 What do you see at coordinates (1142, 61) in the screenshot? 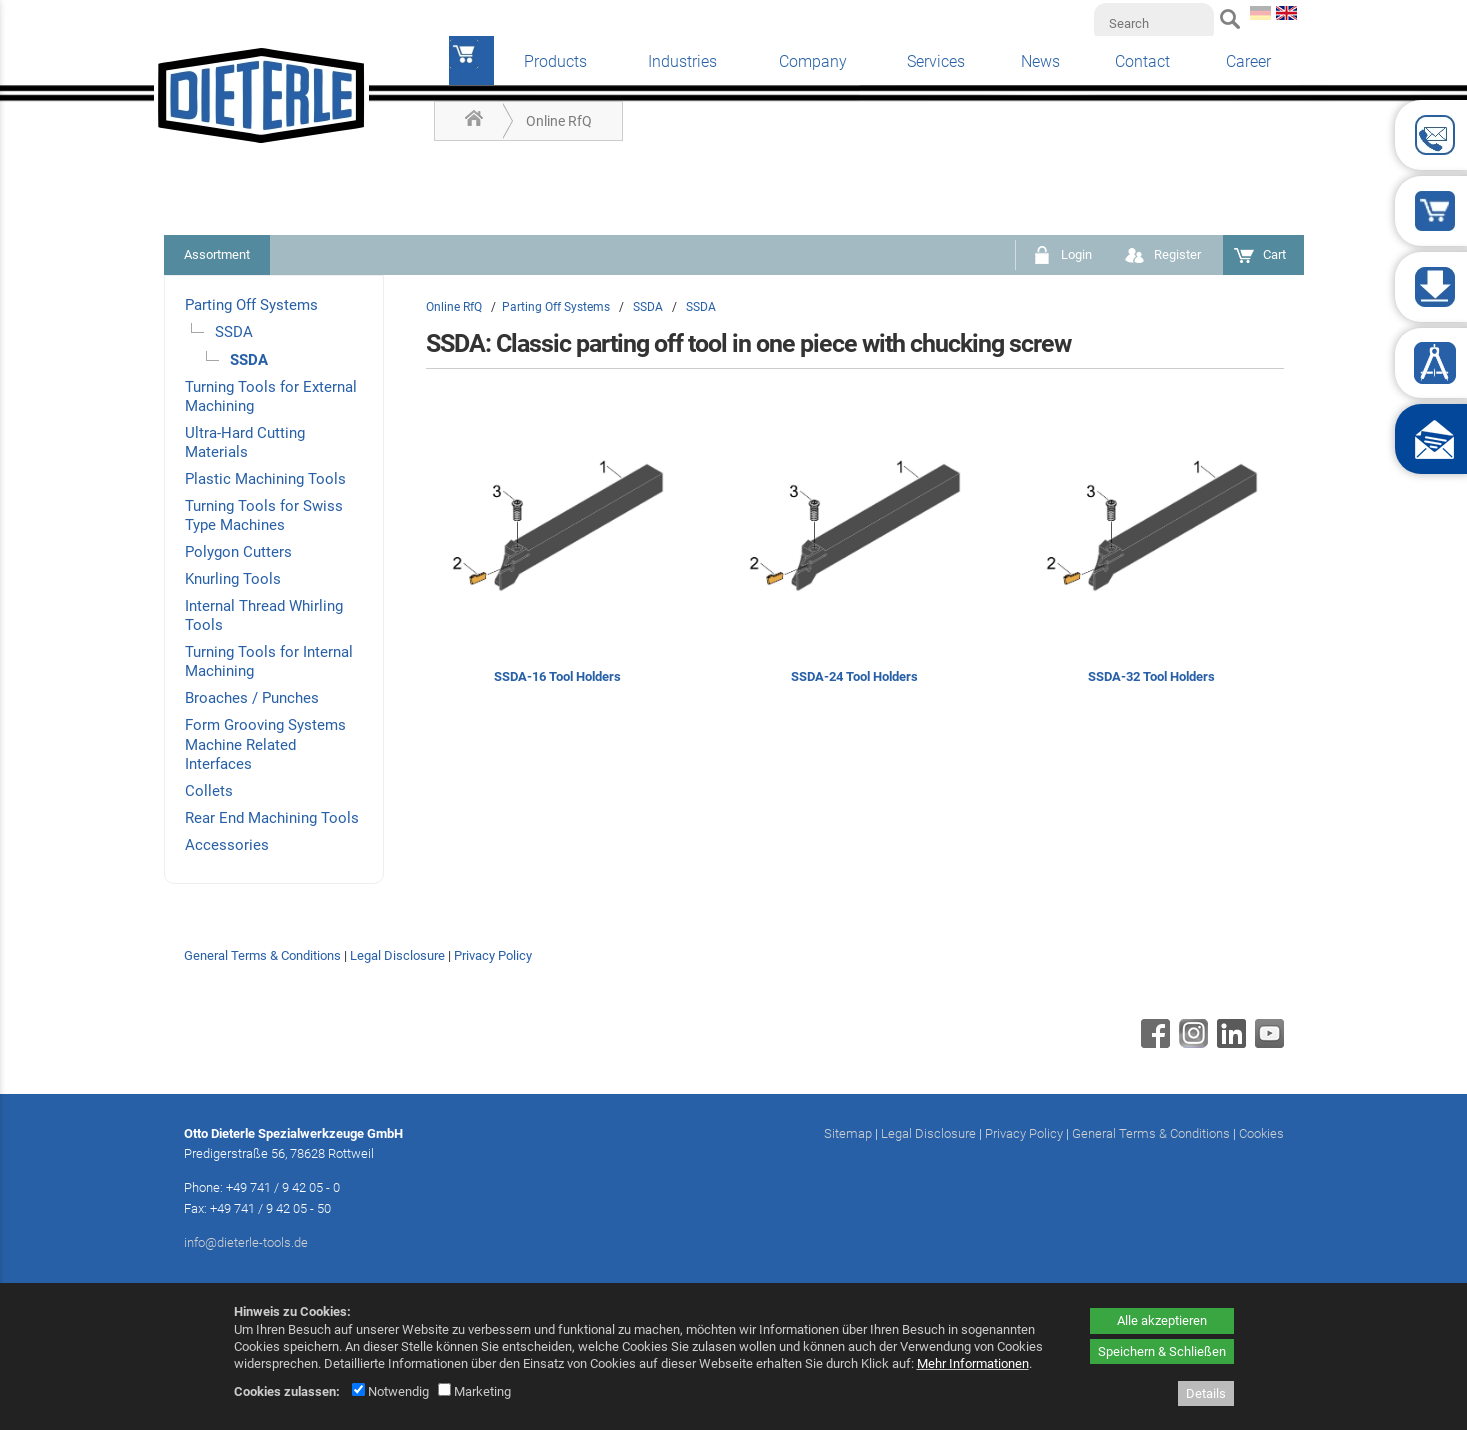
I see `Contact` at bounding box center [1142, 61].